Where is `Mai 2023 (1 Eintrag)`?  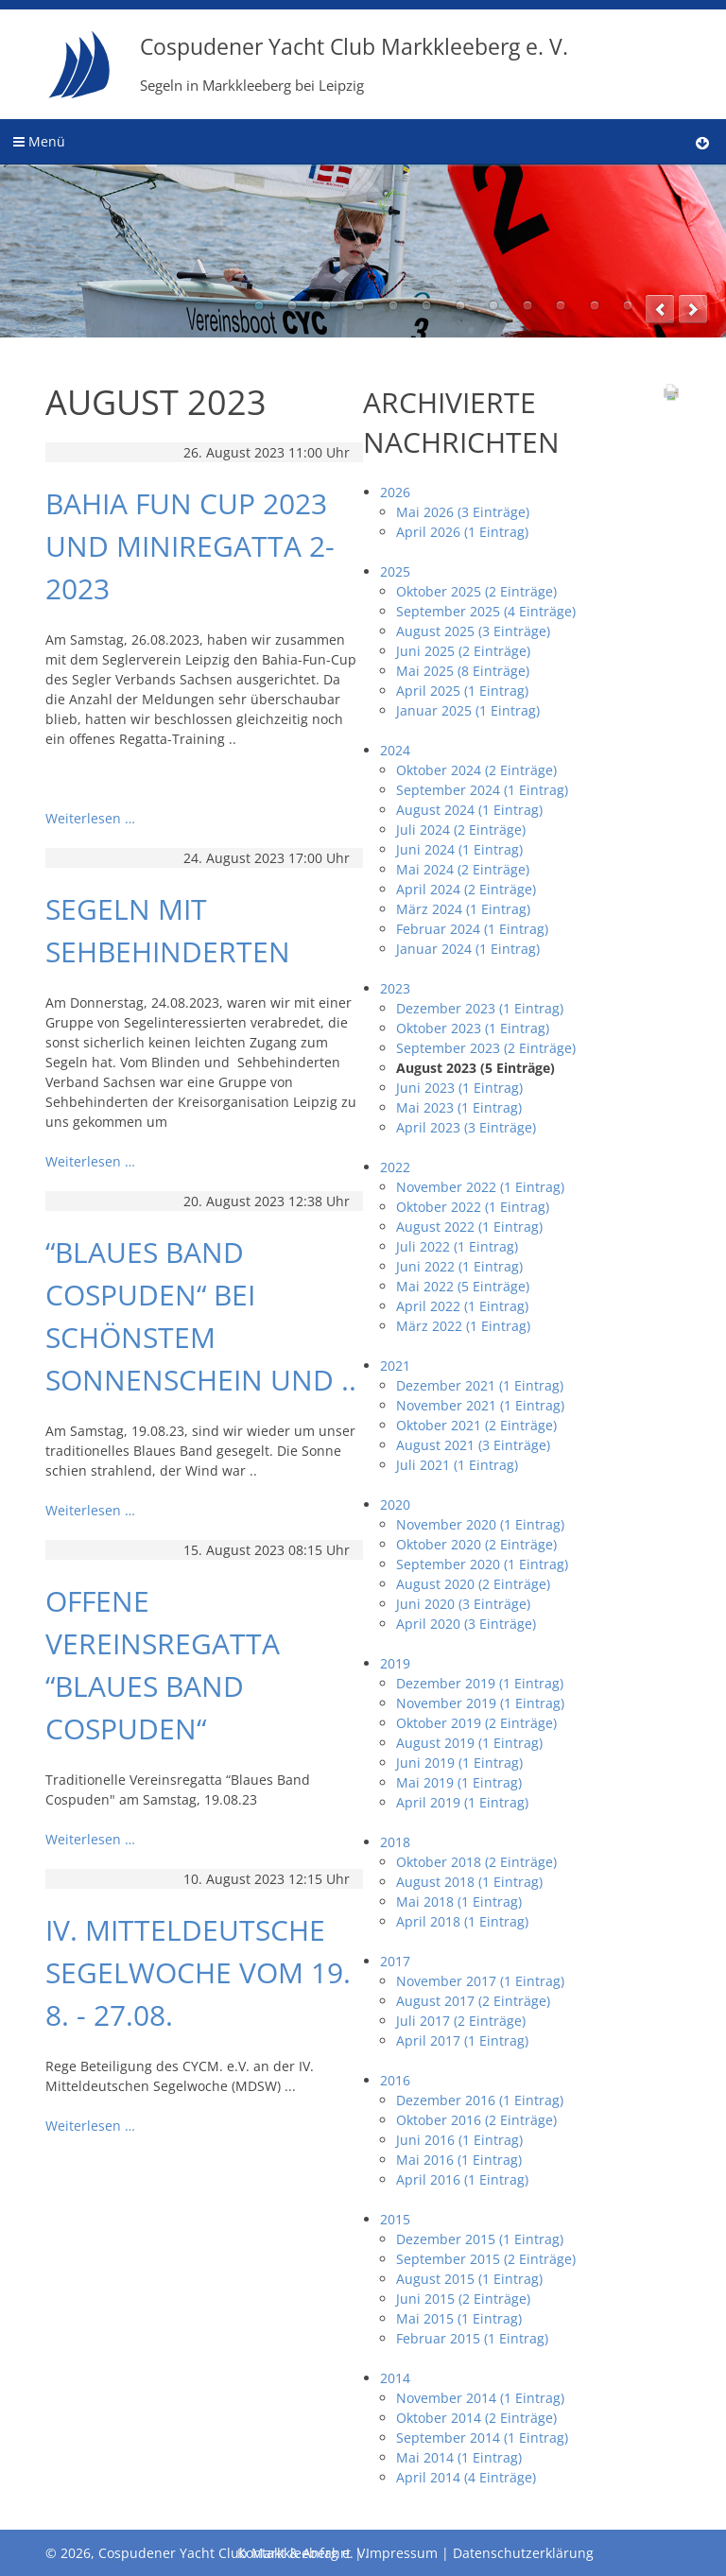
Mai 2023 (1 Eintrag) is located at coordinates (459, 1107).